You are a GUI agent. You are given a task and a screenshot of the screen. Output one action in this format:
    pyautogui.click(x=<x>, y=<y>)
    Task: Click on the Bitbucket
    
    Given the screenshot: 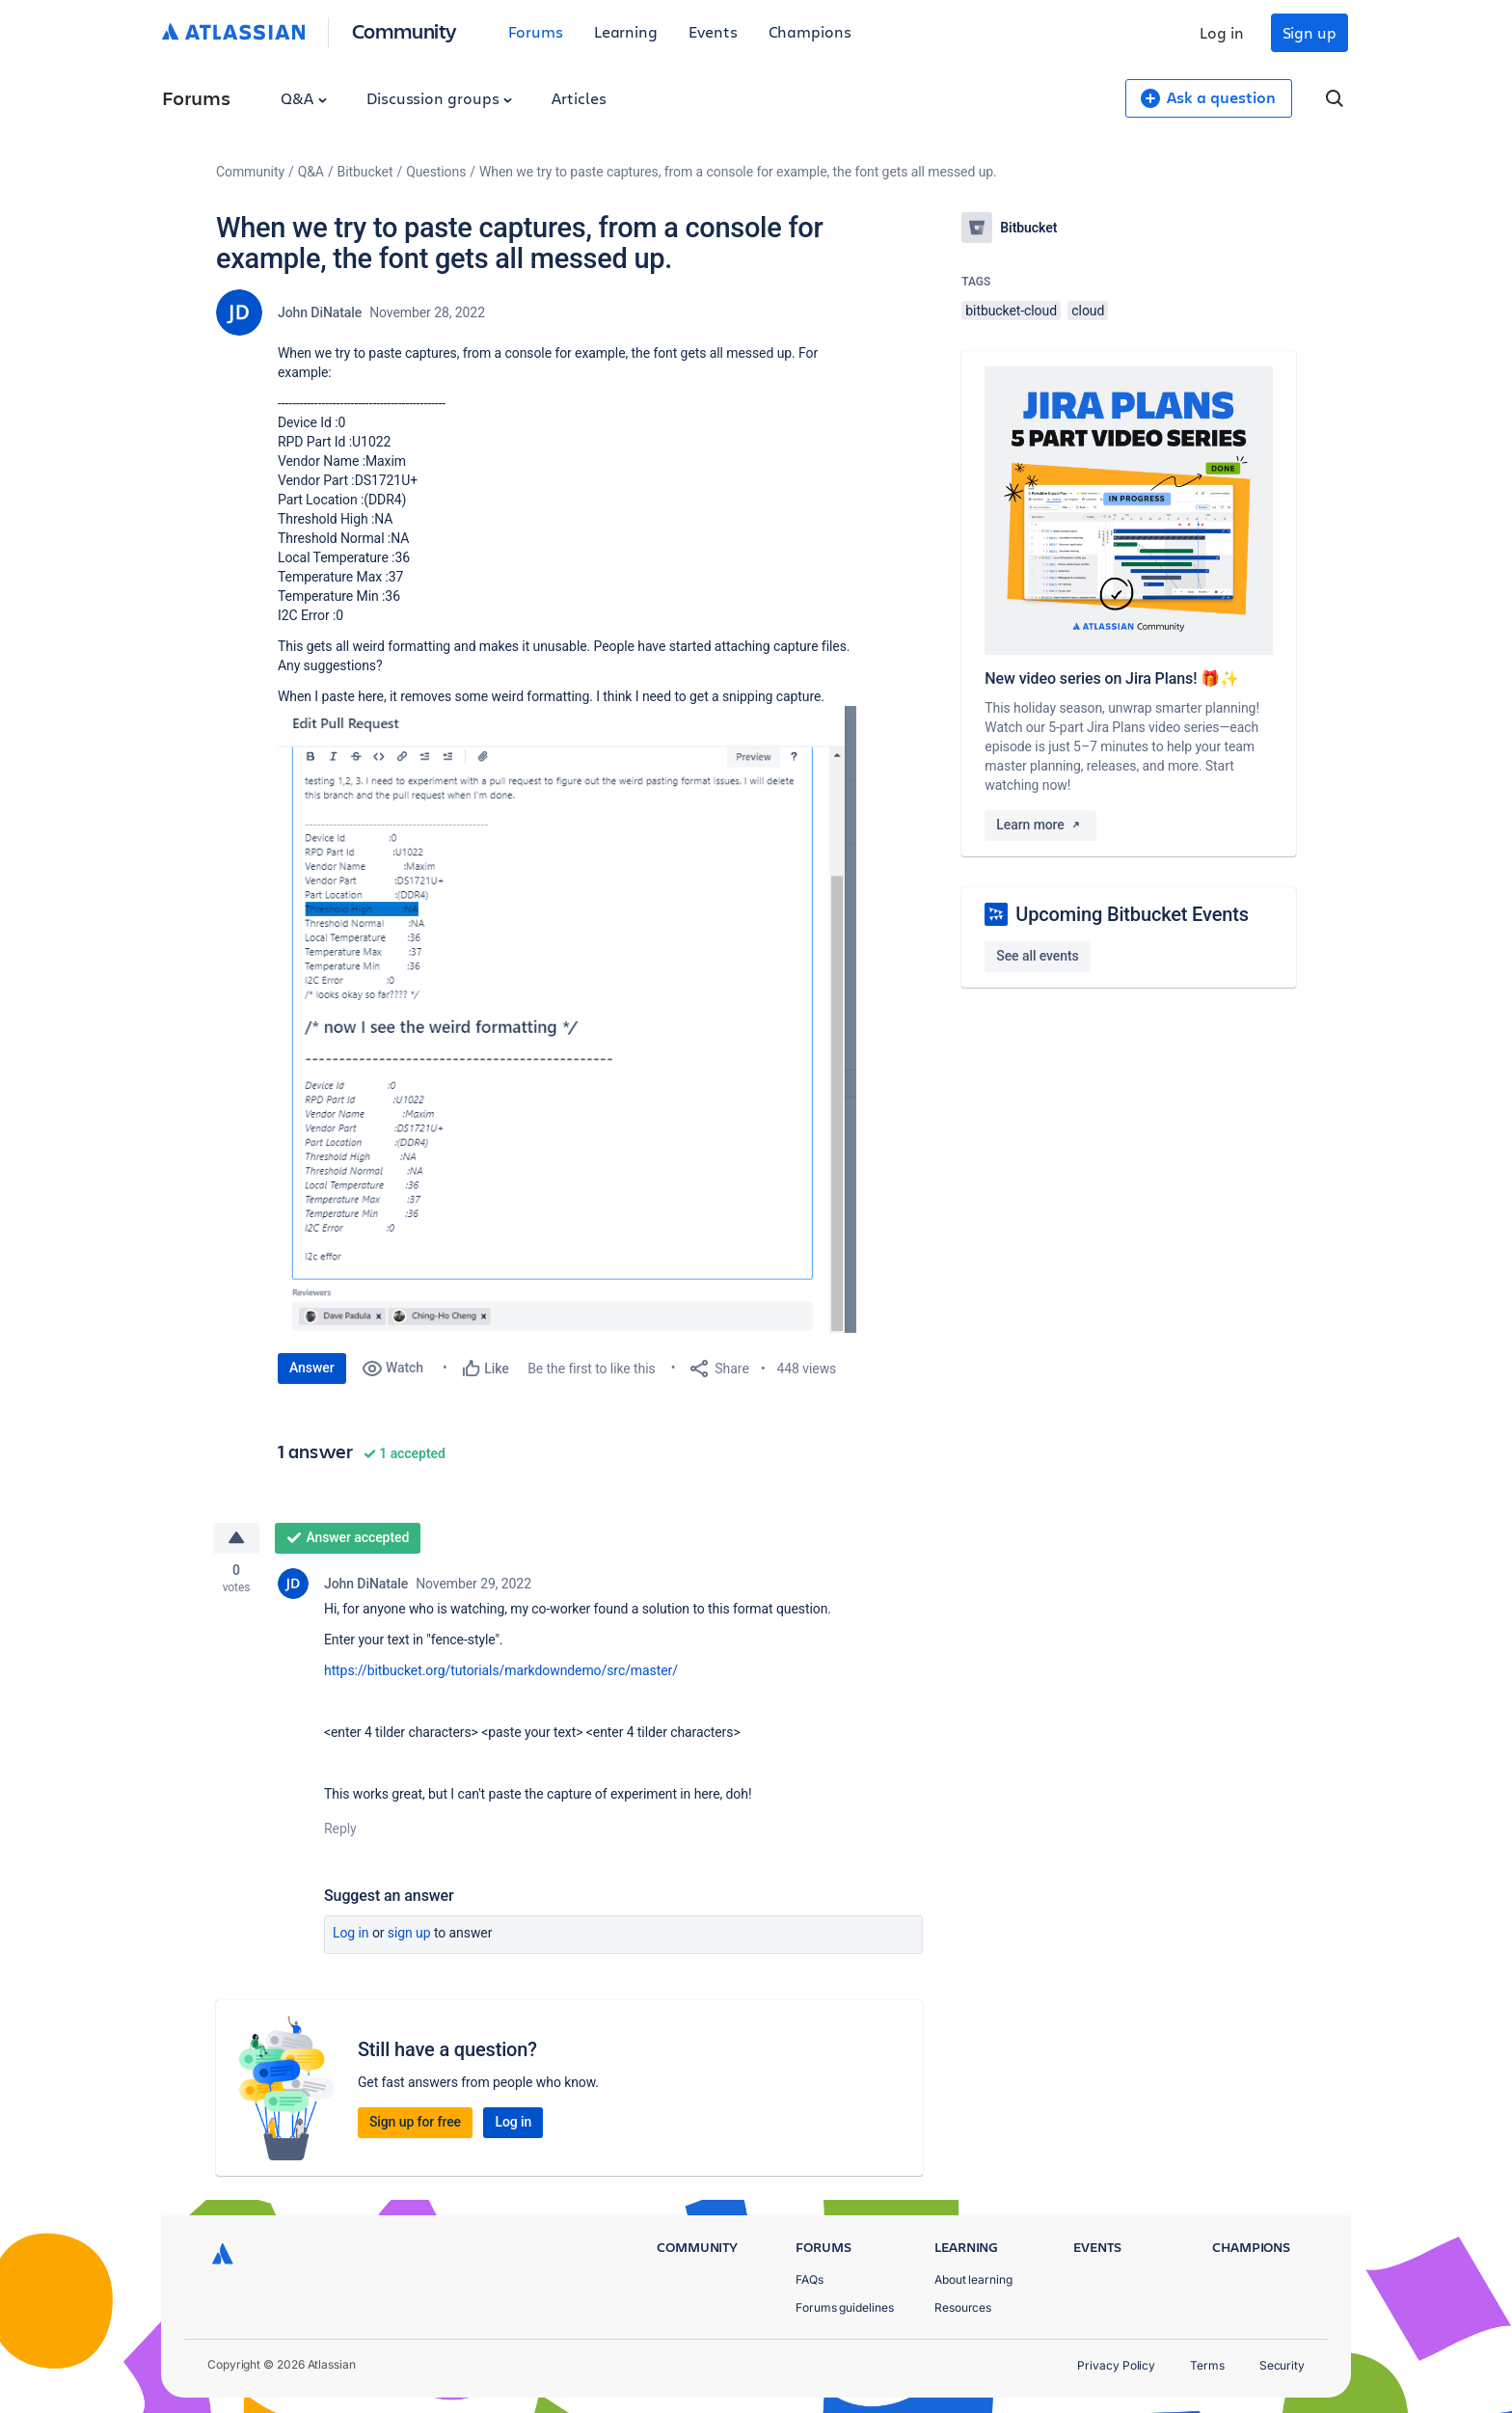 What is the action you would take?
    pyautogui.click(x=365, y=171)
    